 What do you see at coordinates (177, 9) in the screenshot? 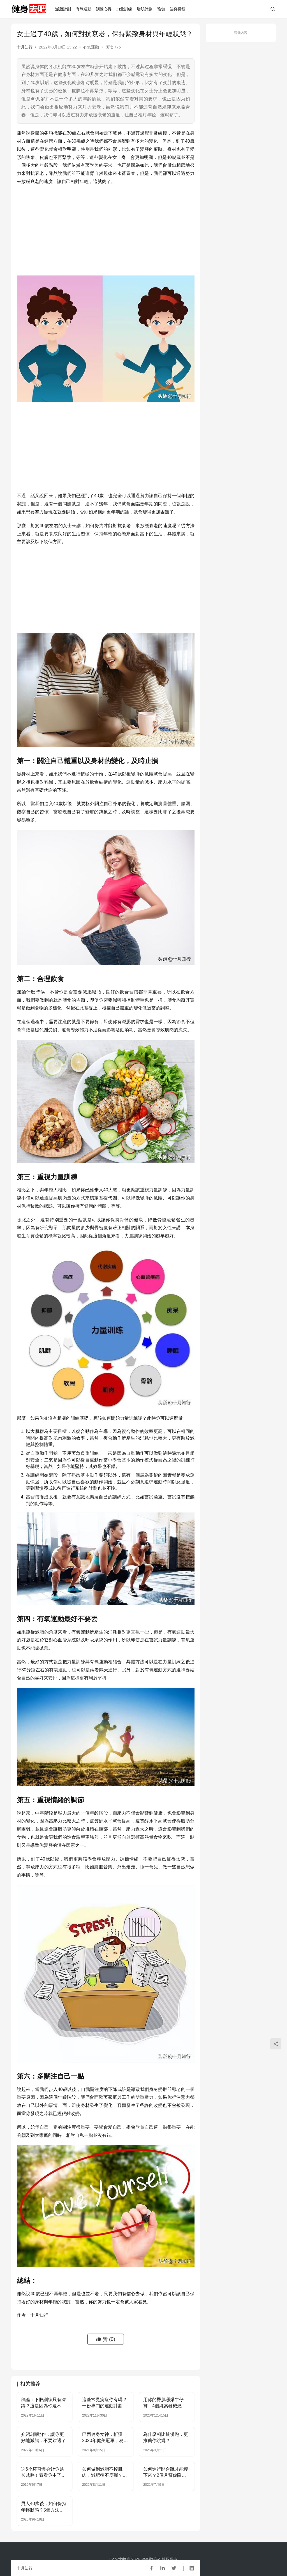
I see `健身視頻` at bounding box center [177, 9].